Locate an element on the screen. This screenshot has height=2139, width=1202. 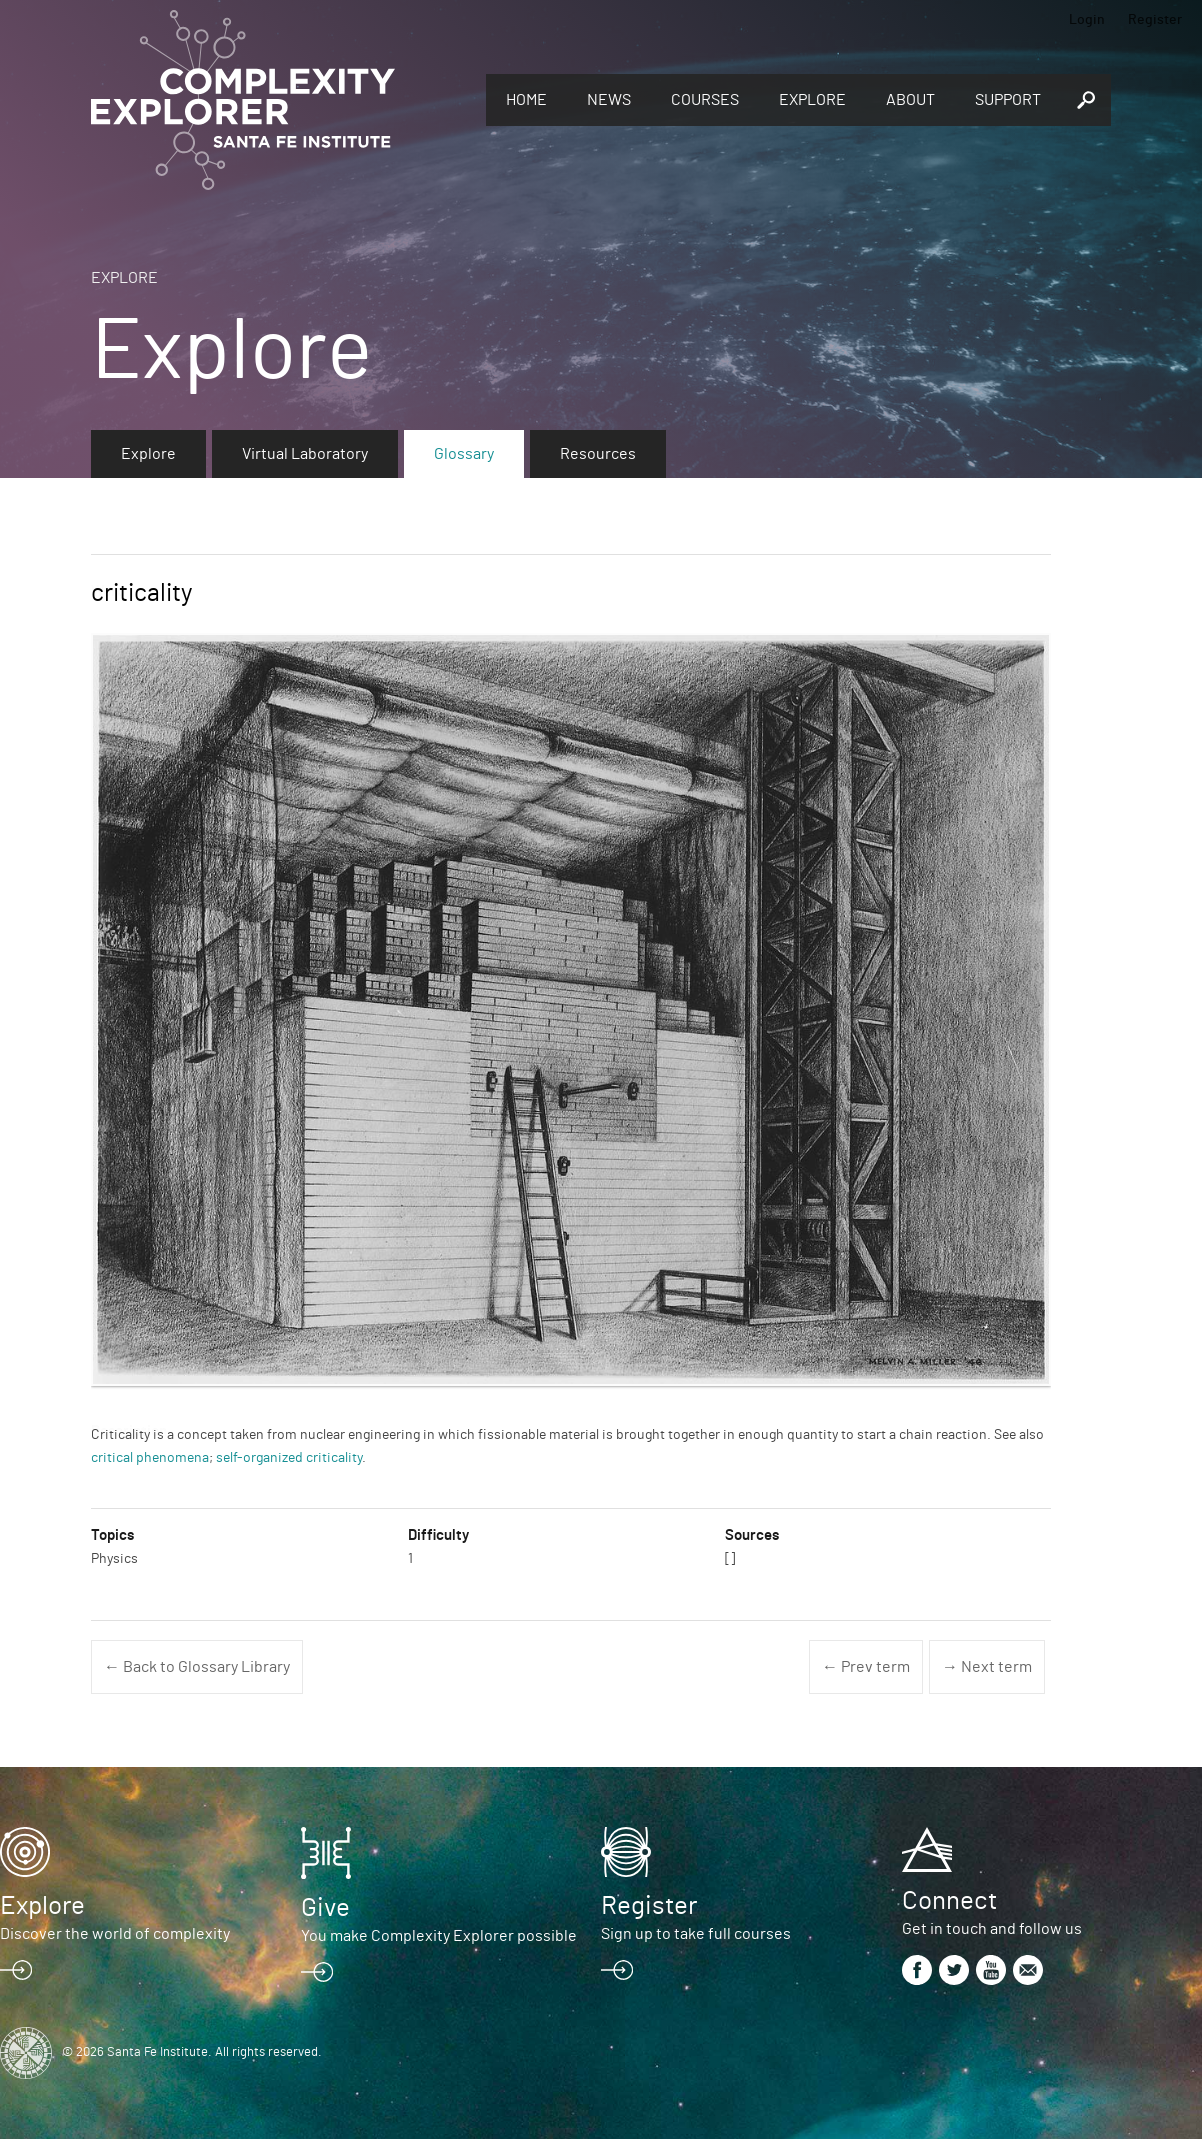
Give is located at coordinates (325, 1908).